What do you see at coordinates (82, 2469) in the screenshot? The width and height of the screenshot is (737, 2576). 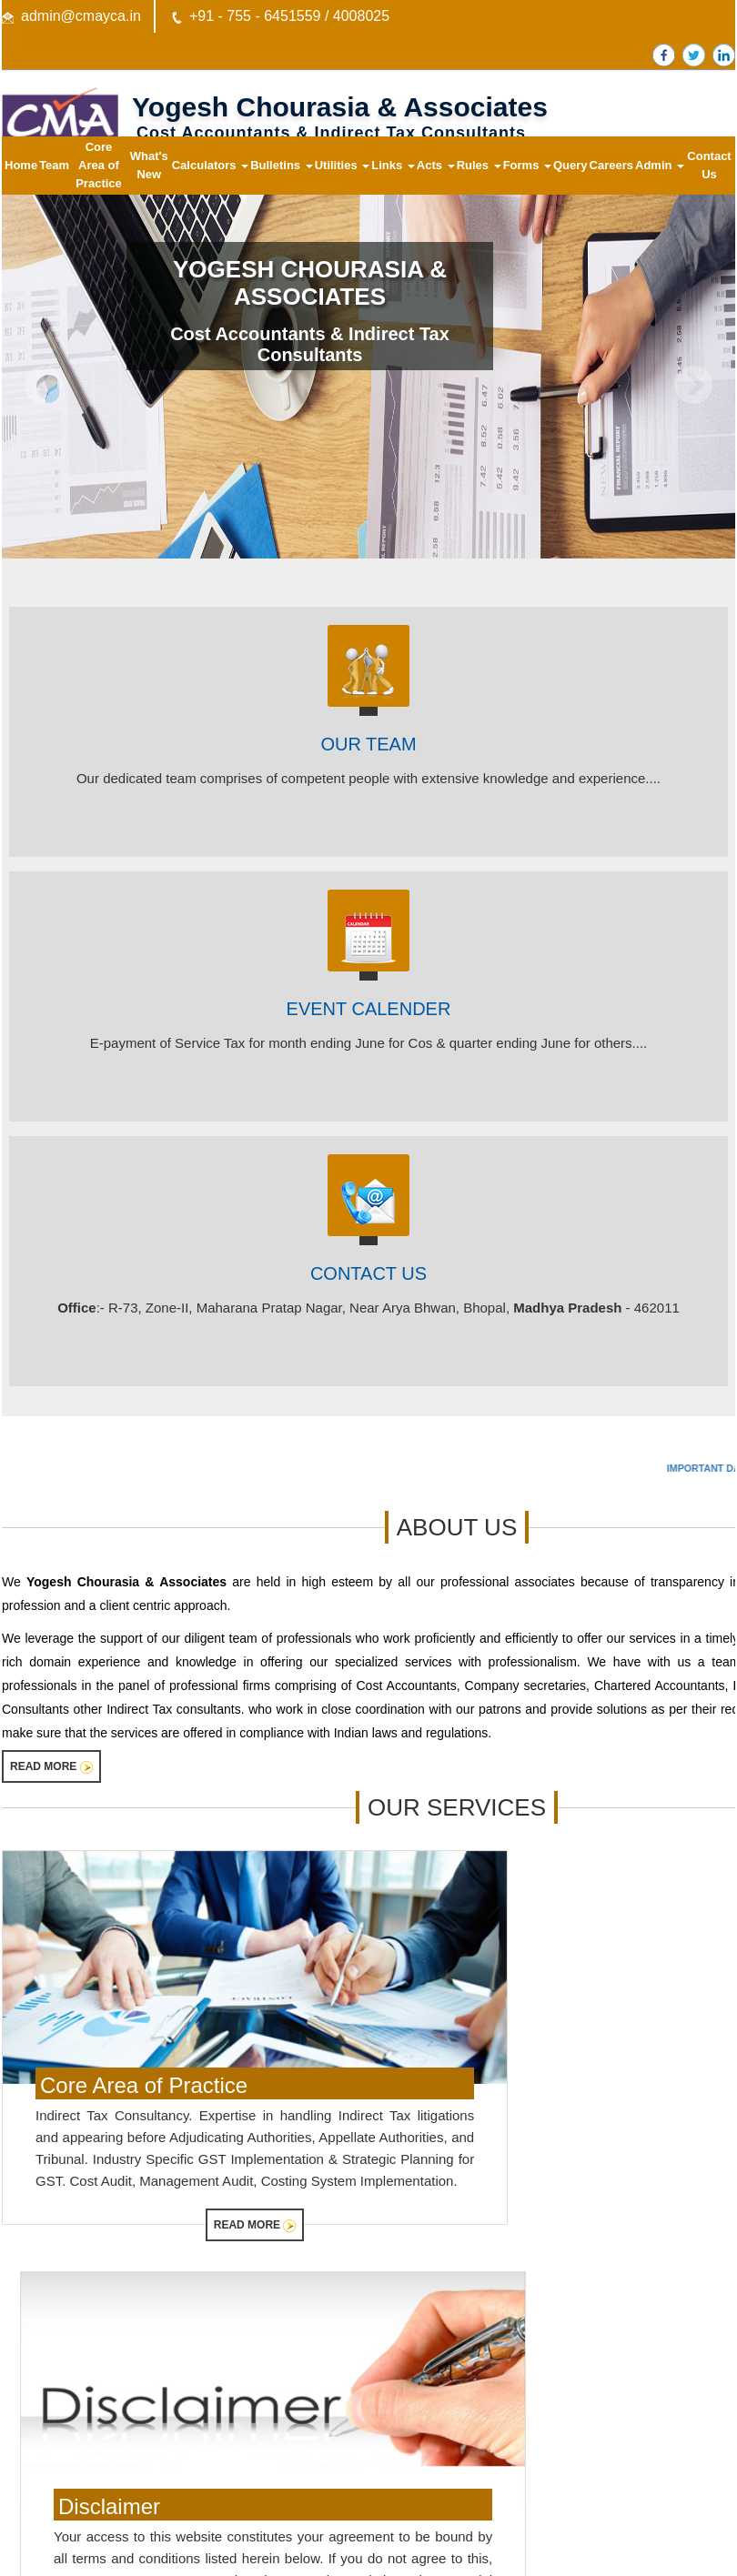 I see `Employees Provident Fund` at bounding box center [82, 2469].